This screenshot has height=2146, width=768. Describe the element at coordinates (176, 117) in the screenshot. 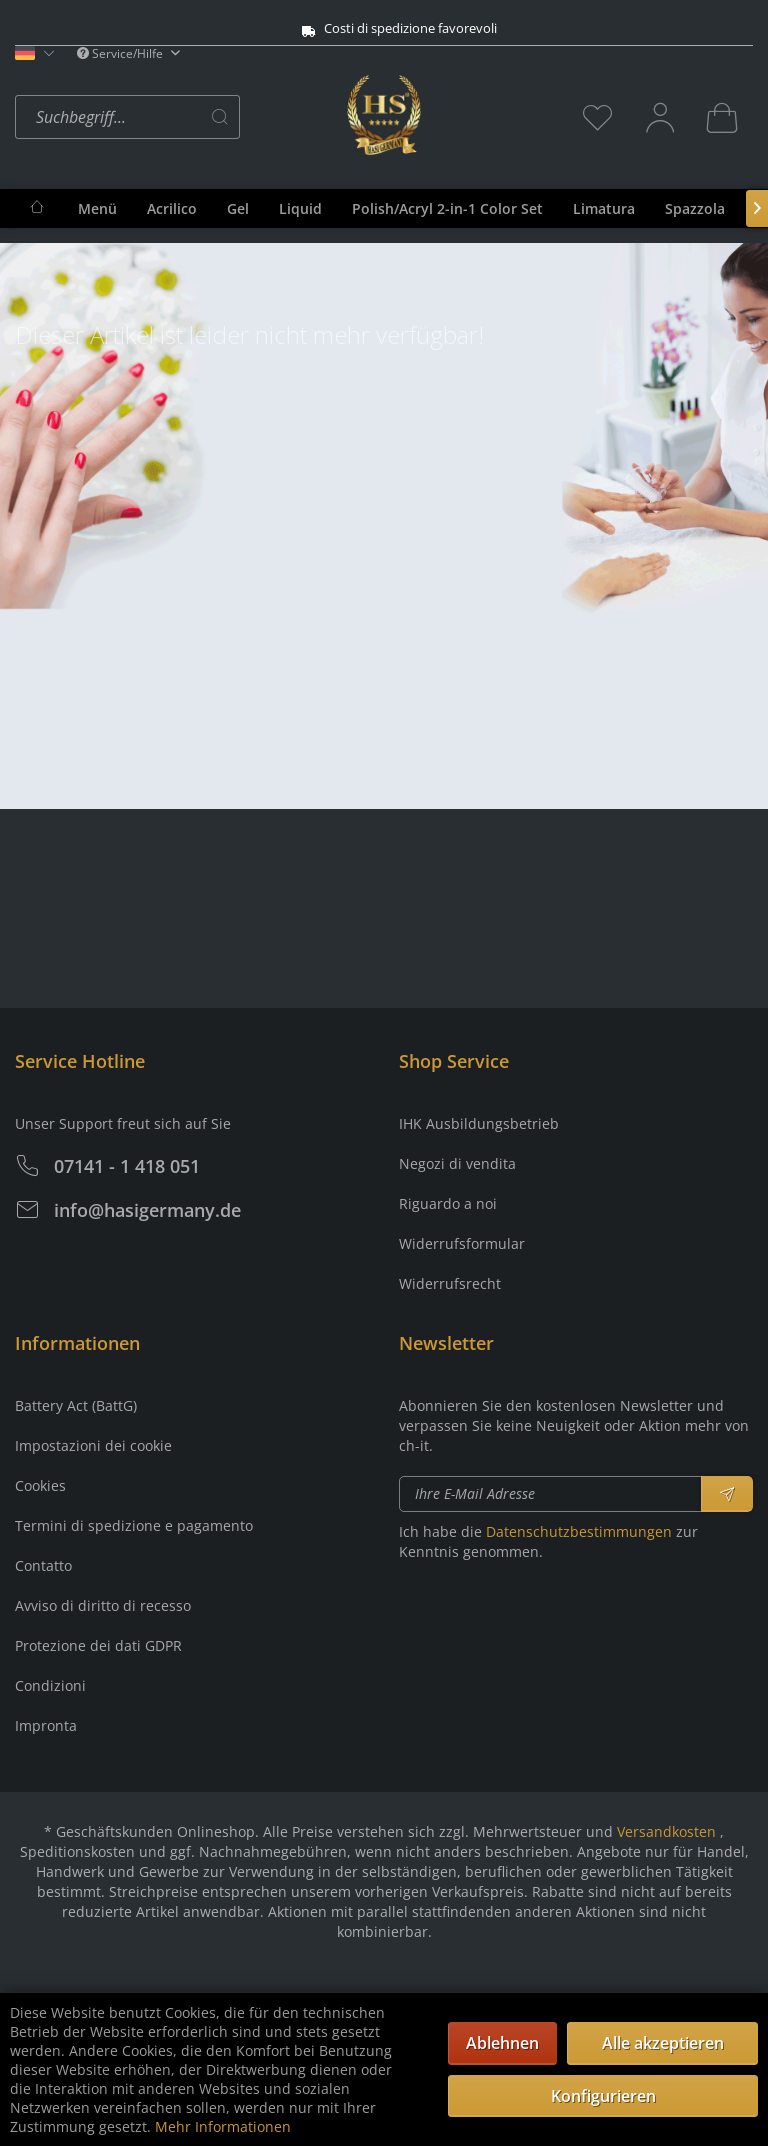

I see `[menuitem]` at that location.